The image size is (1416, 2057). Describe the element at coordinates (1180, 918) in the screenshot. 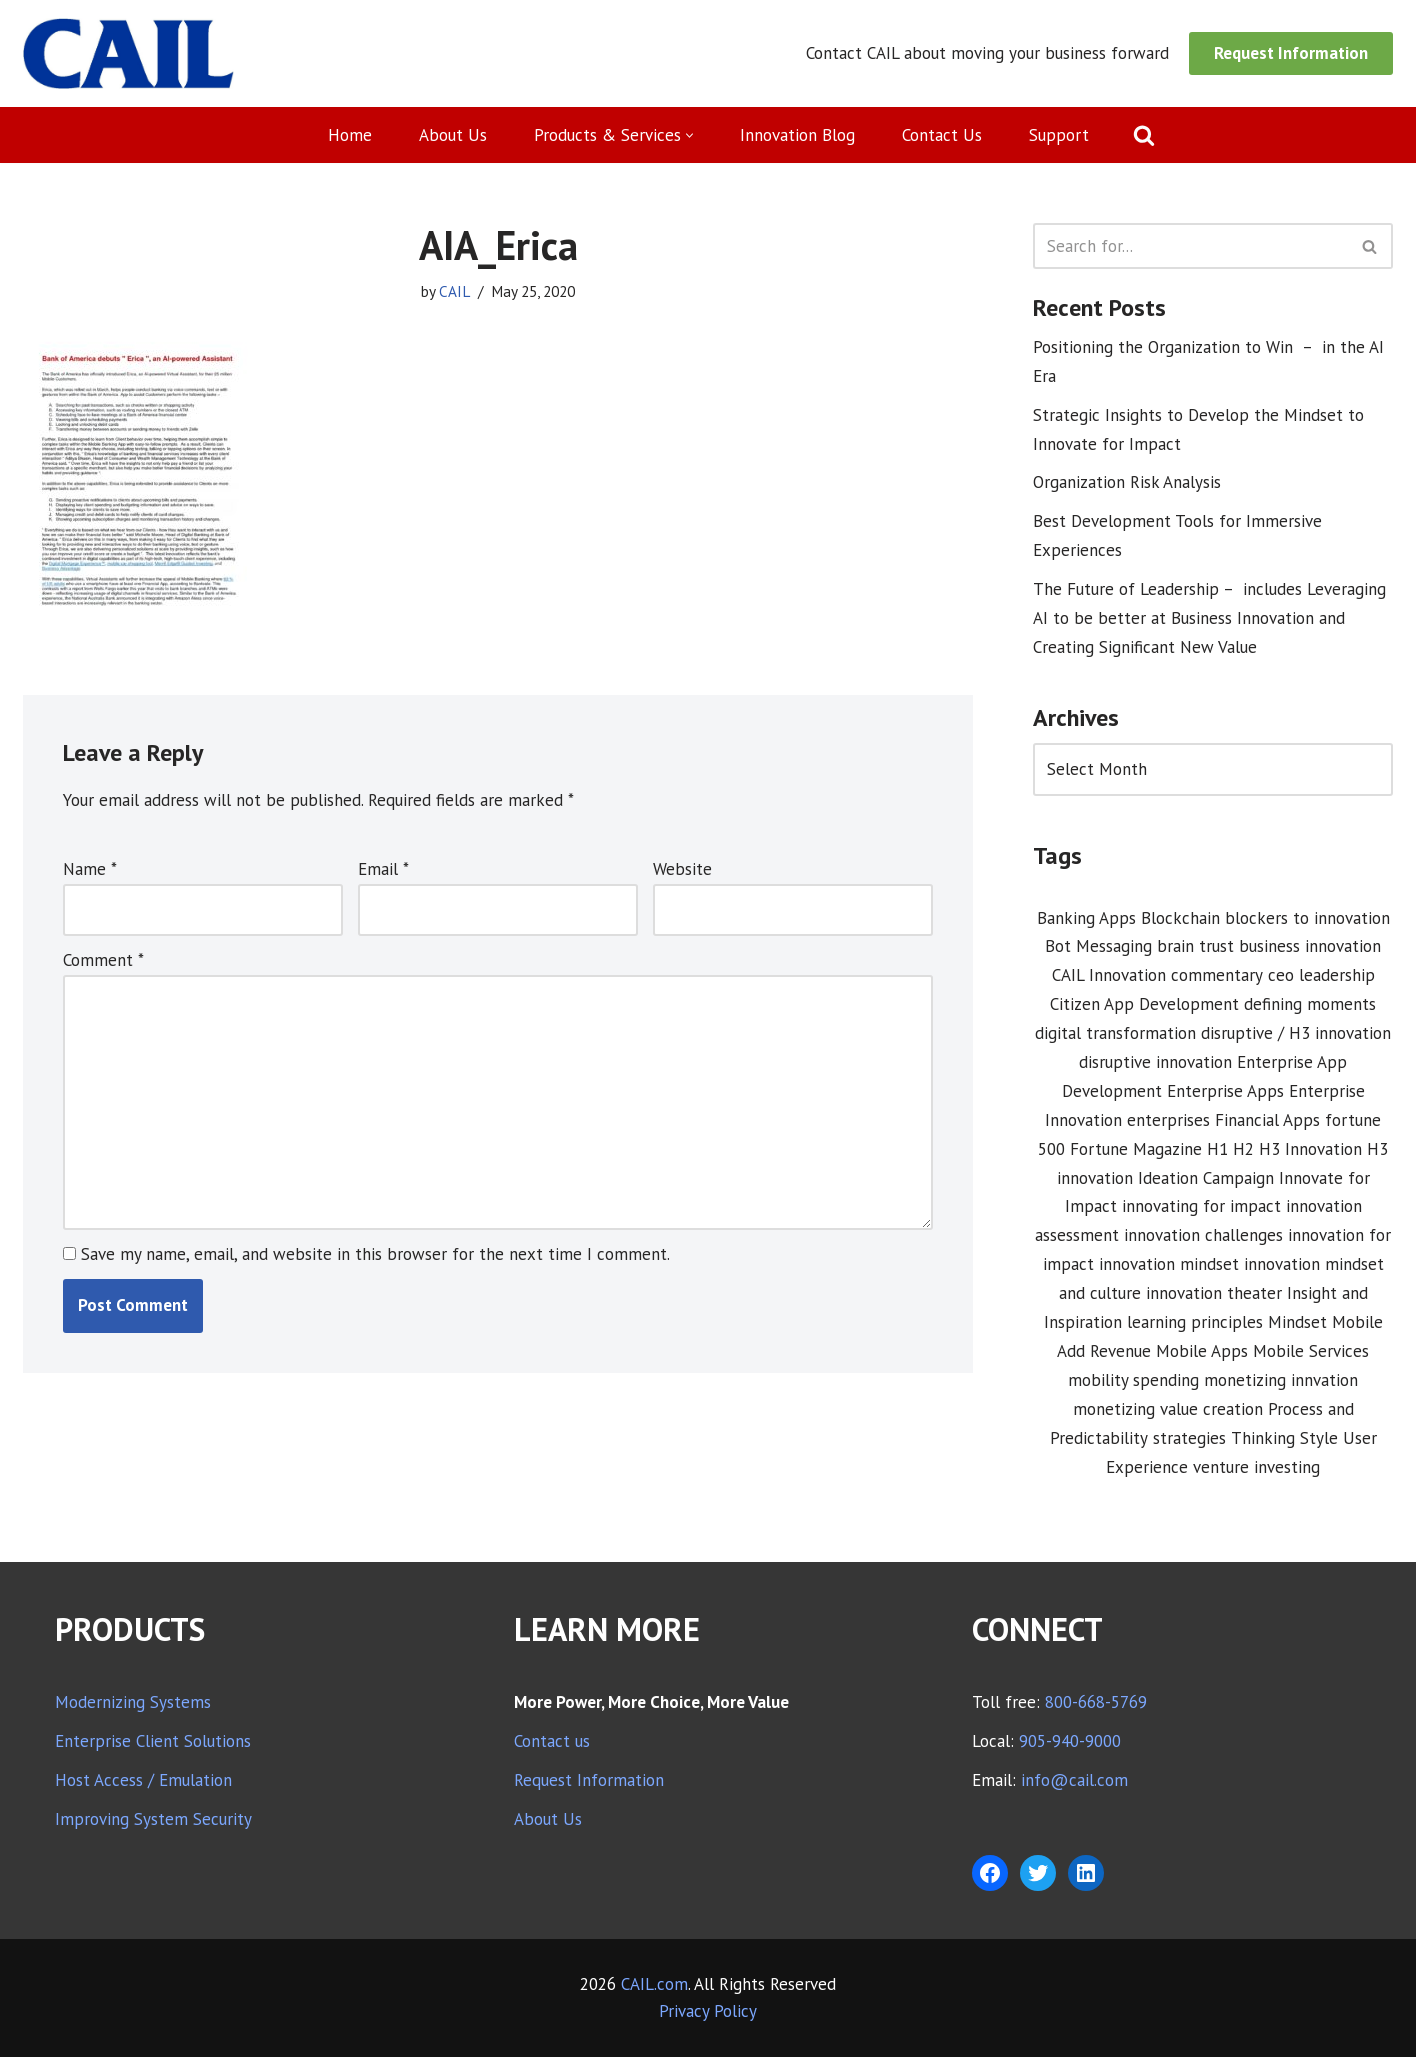

I see `Blockchain [Blockchain (1 item)]` at that location.